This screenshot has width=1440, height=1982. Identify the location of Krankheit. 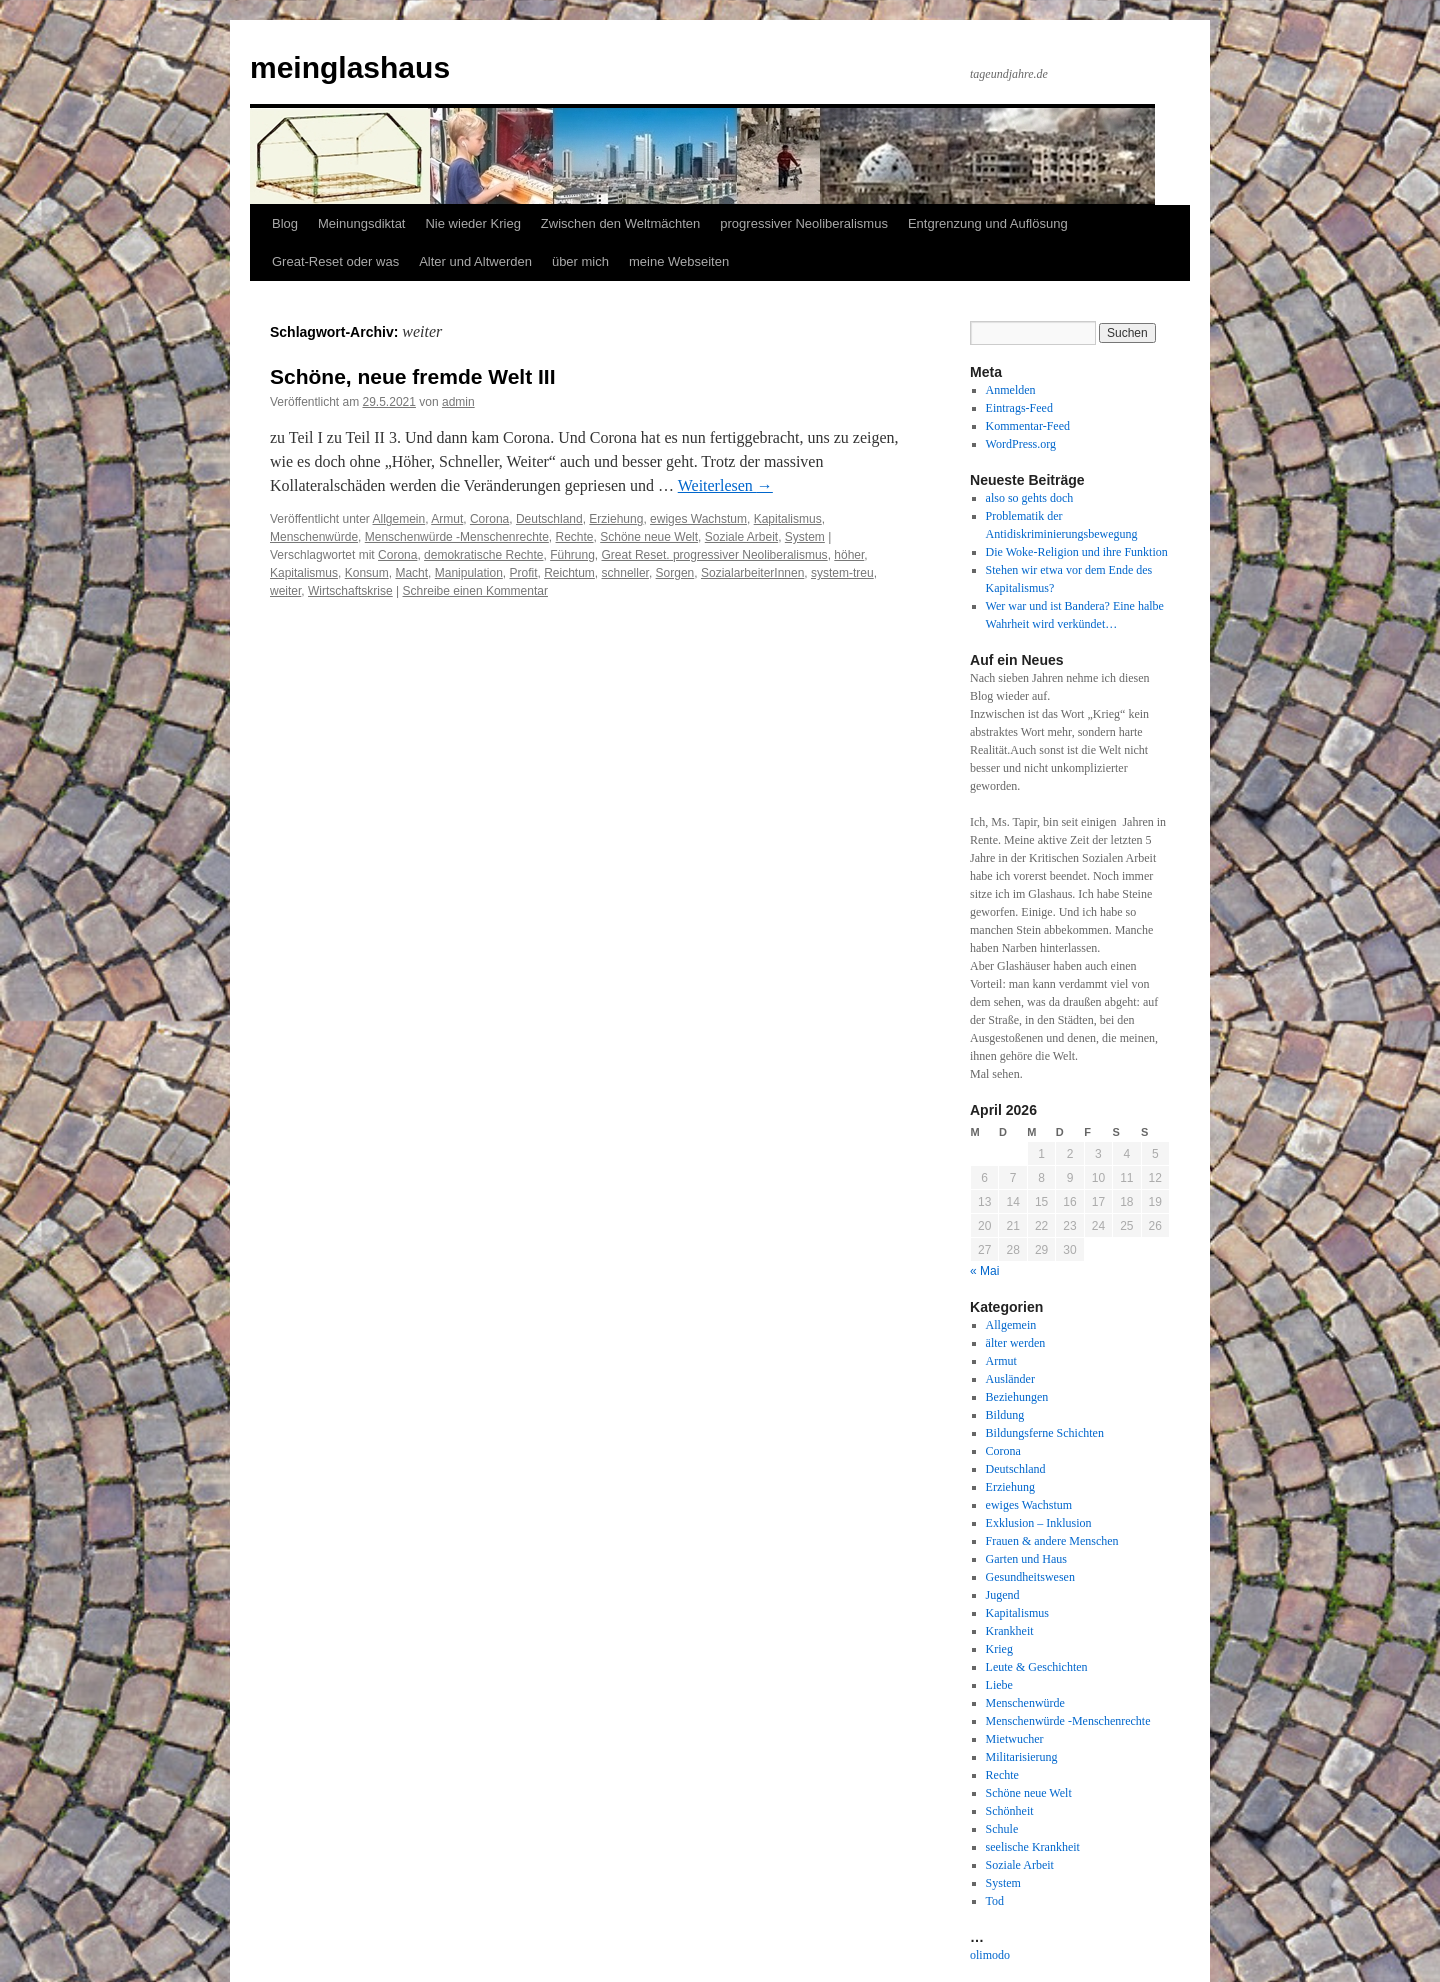
(1010, 1631).